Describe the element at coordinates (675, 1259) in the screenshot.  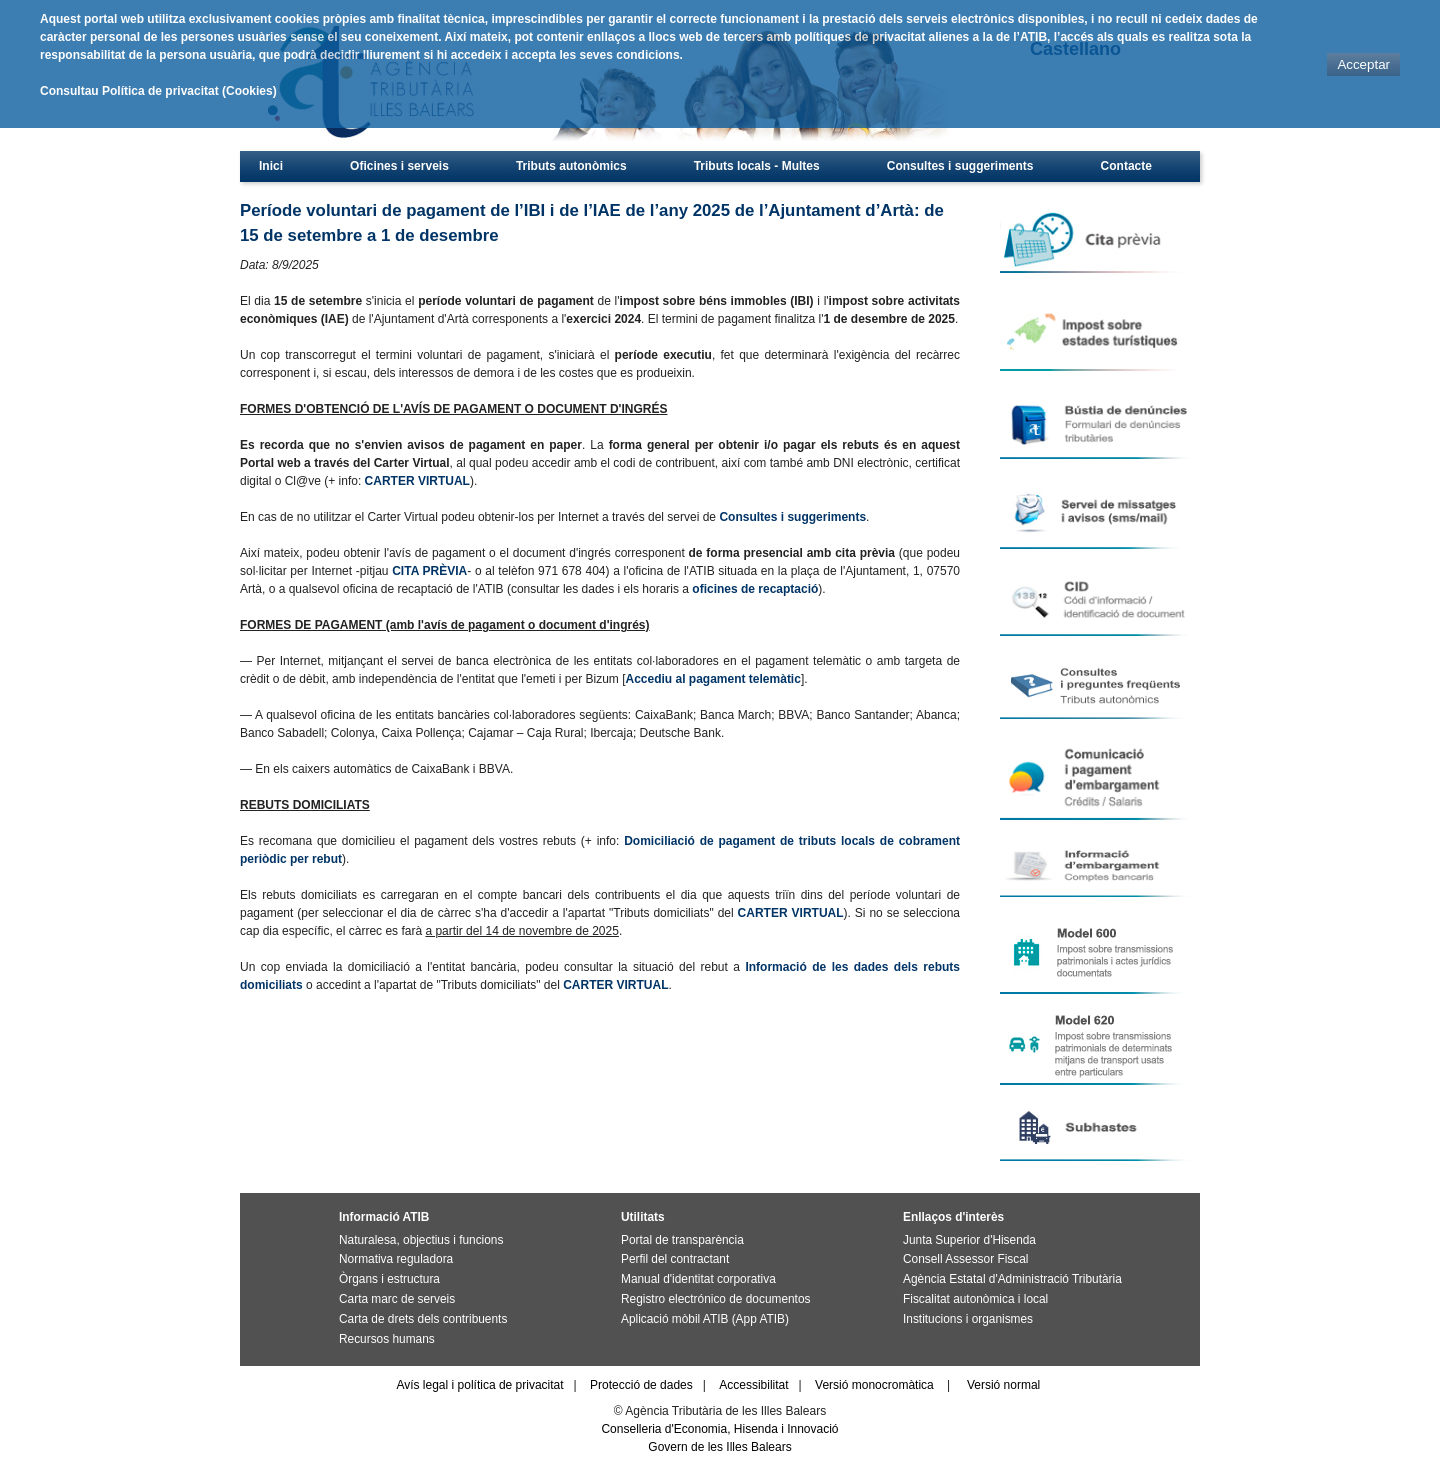
I see `Perfil del contractant` at that location.